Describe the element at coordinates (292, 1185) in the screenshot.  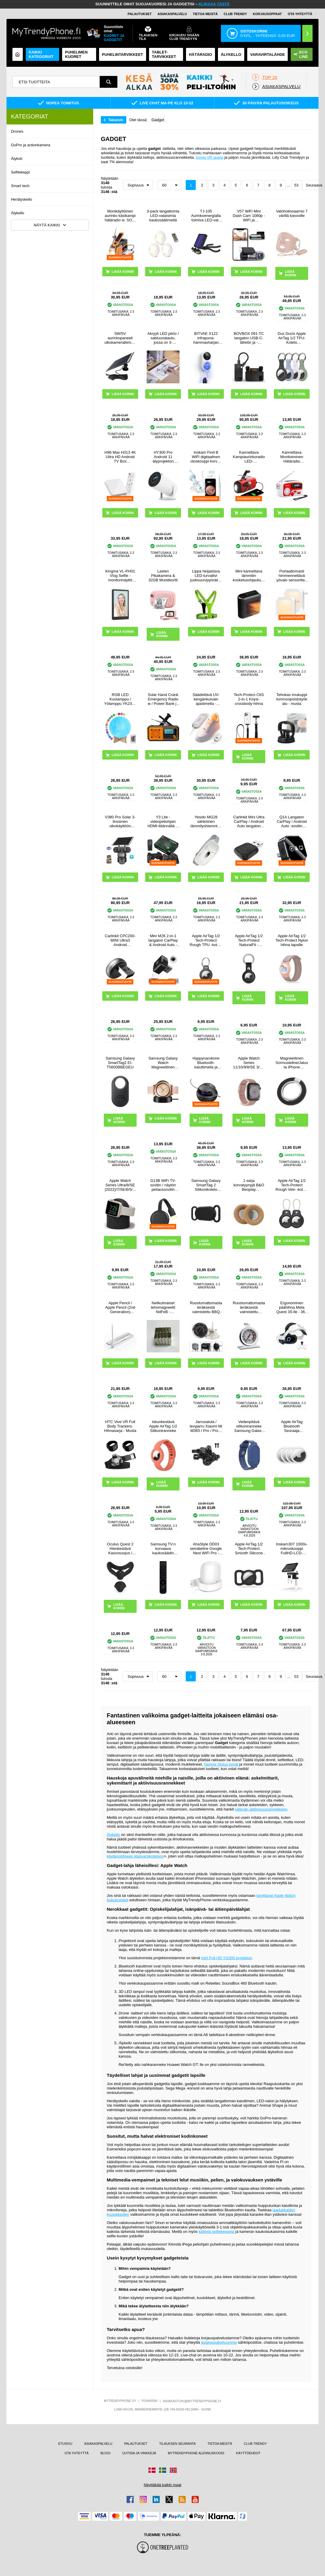
I see `Apple AirTag 1/2 Tech-Protect Rough Vein -kotelo - 2-pakkaus - musta` at that location.